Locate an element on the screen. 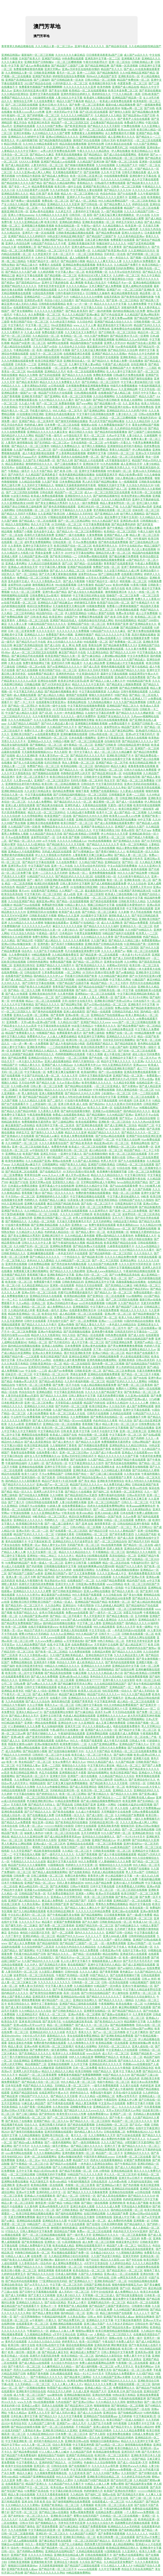 This screenshot has height=2576, width=163. 国产日韩中文字幕在线视频 is located at coordinates (38, 983).